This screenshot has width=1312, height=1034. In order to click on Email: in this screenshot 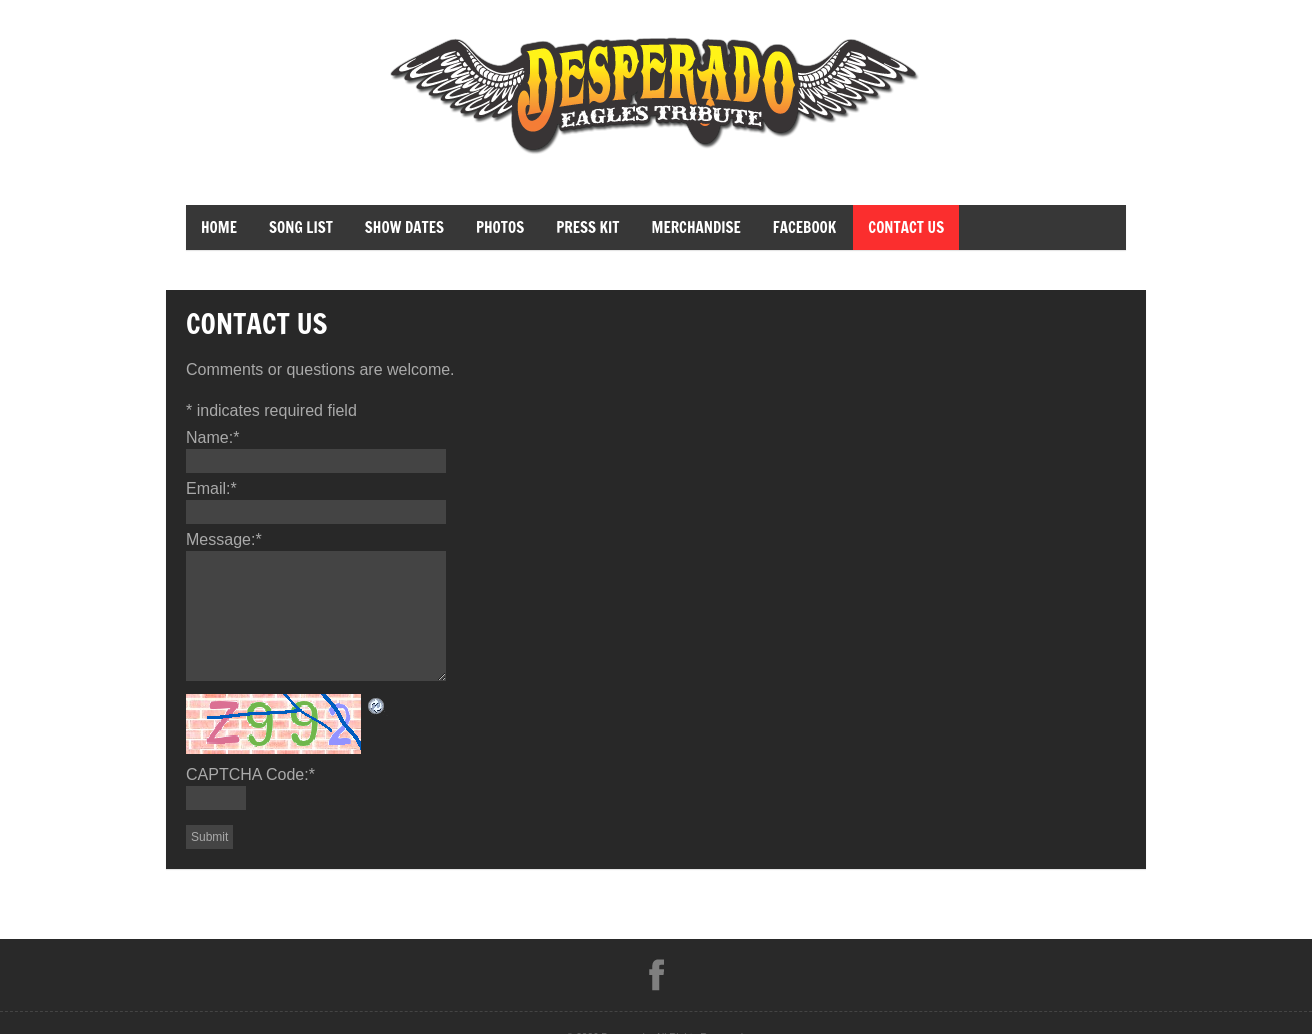, I will do `click(211, 488)`.